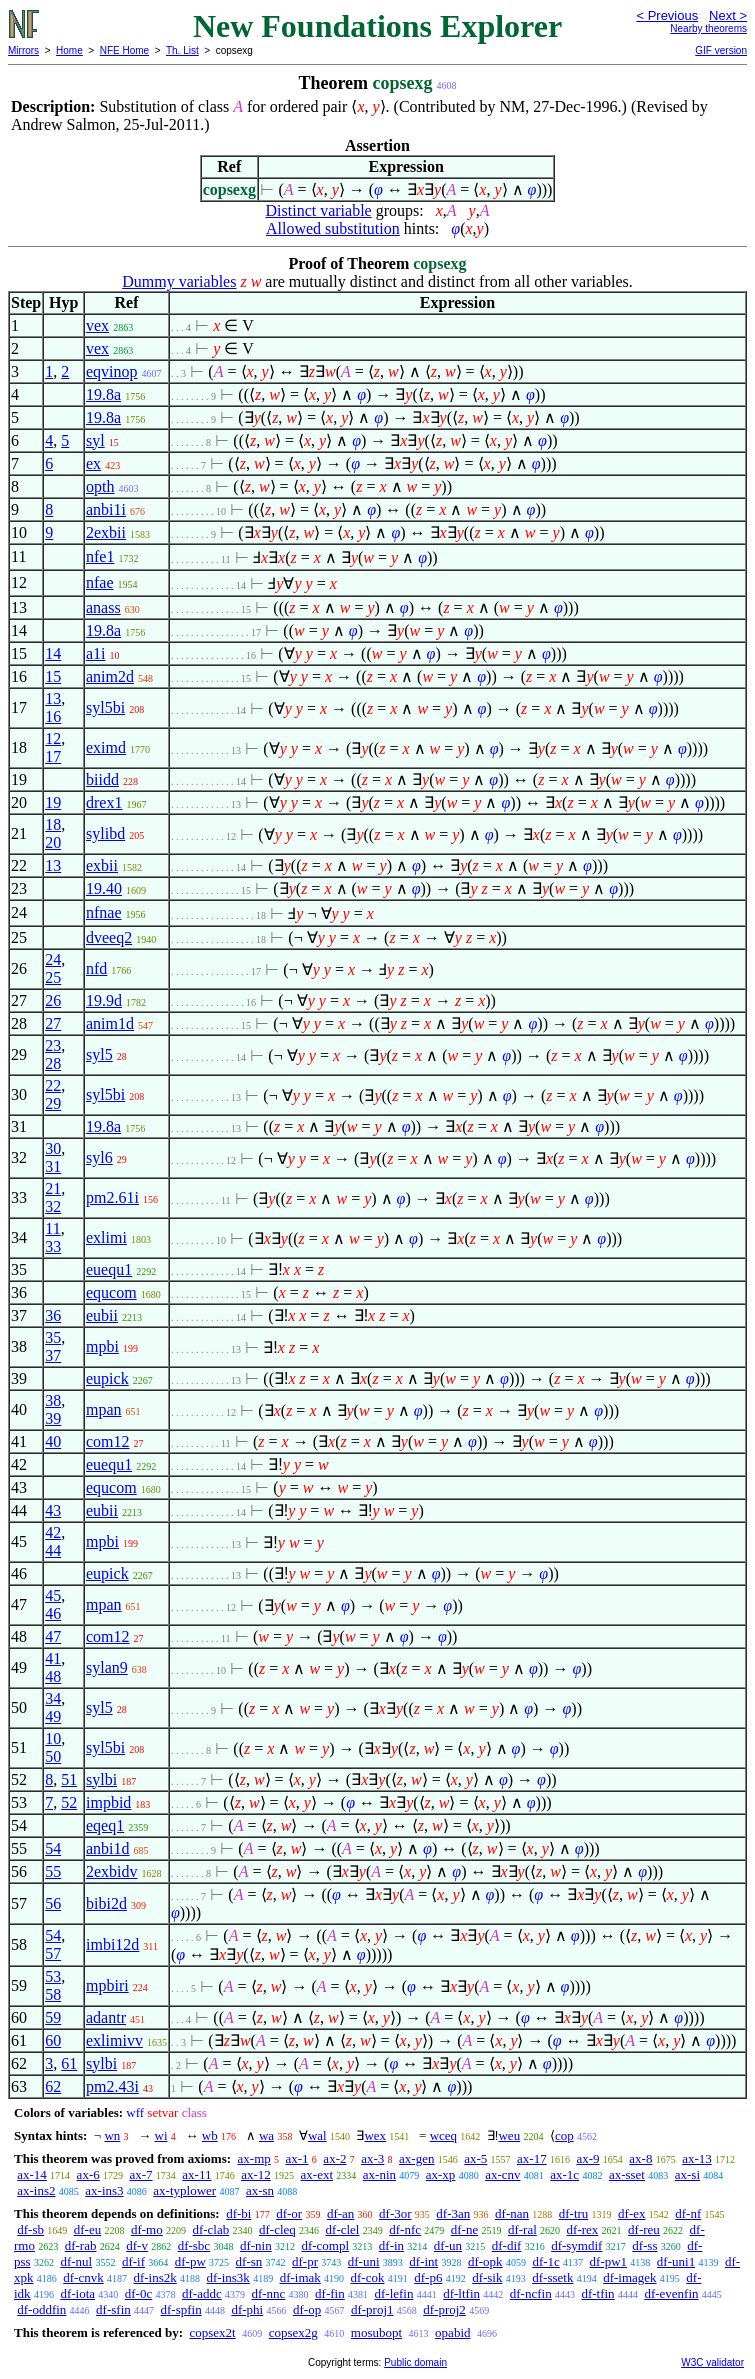 This screenshot has height=2379, width=755. I want to click on df-ins2k, so click(154, 2277).